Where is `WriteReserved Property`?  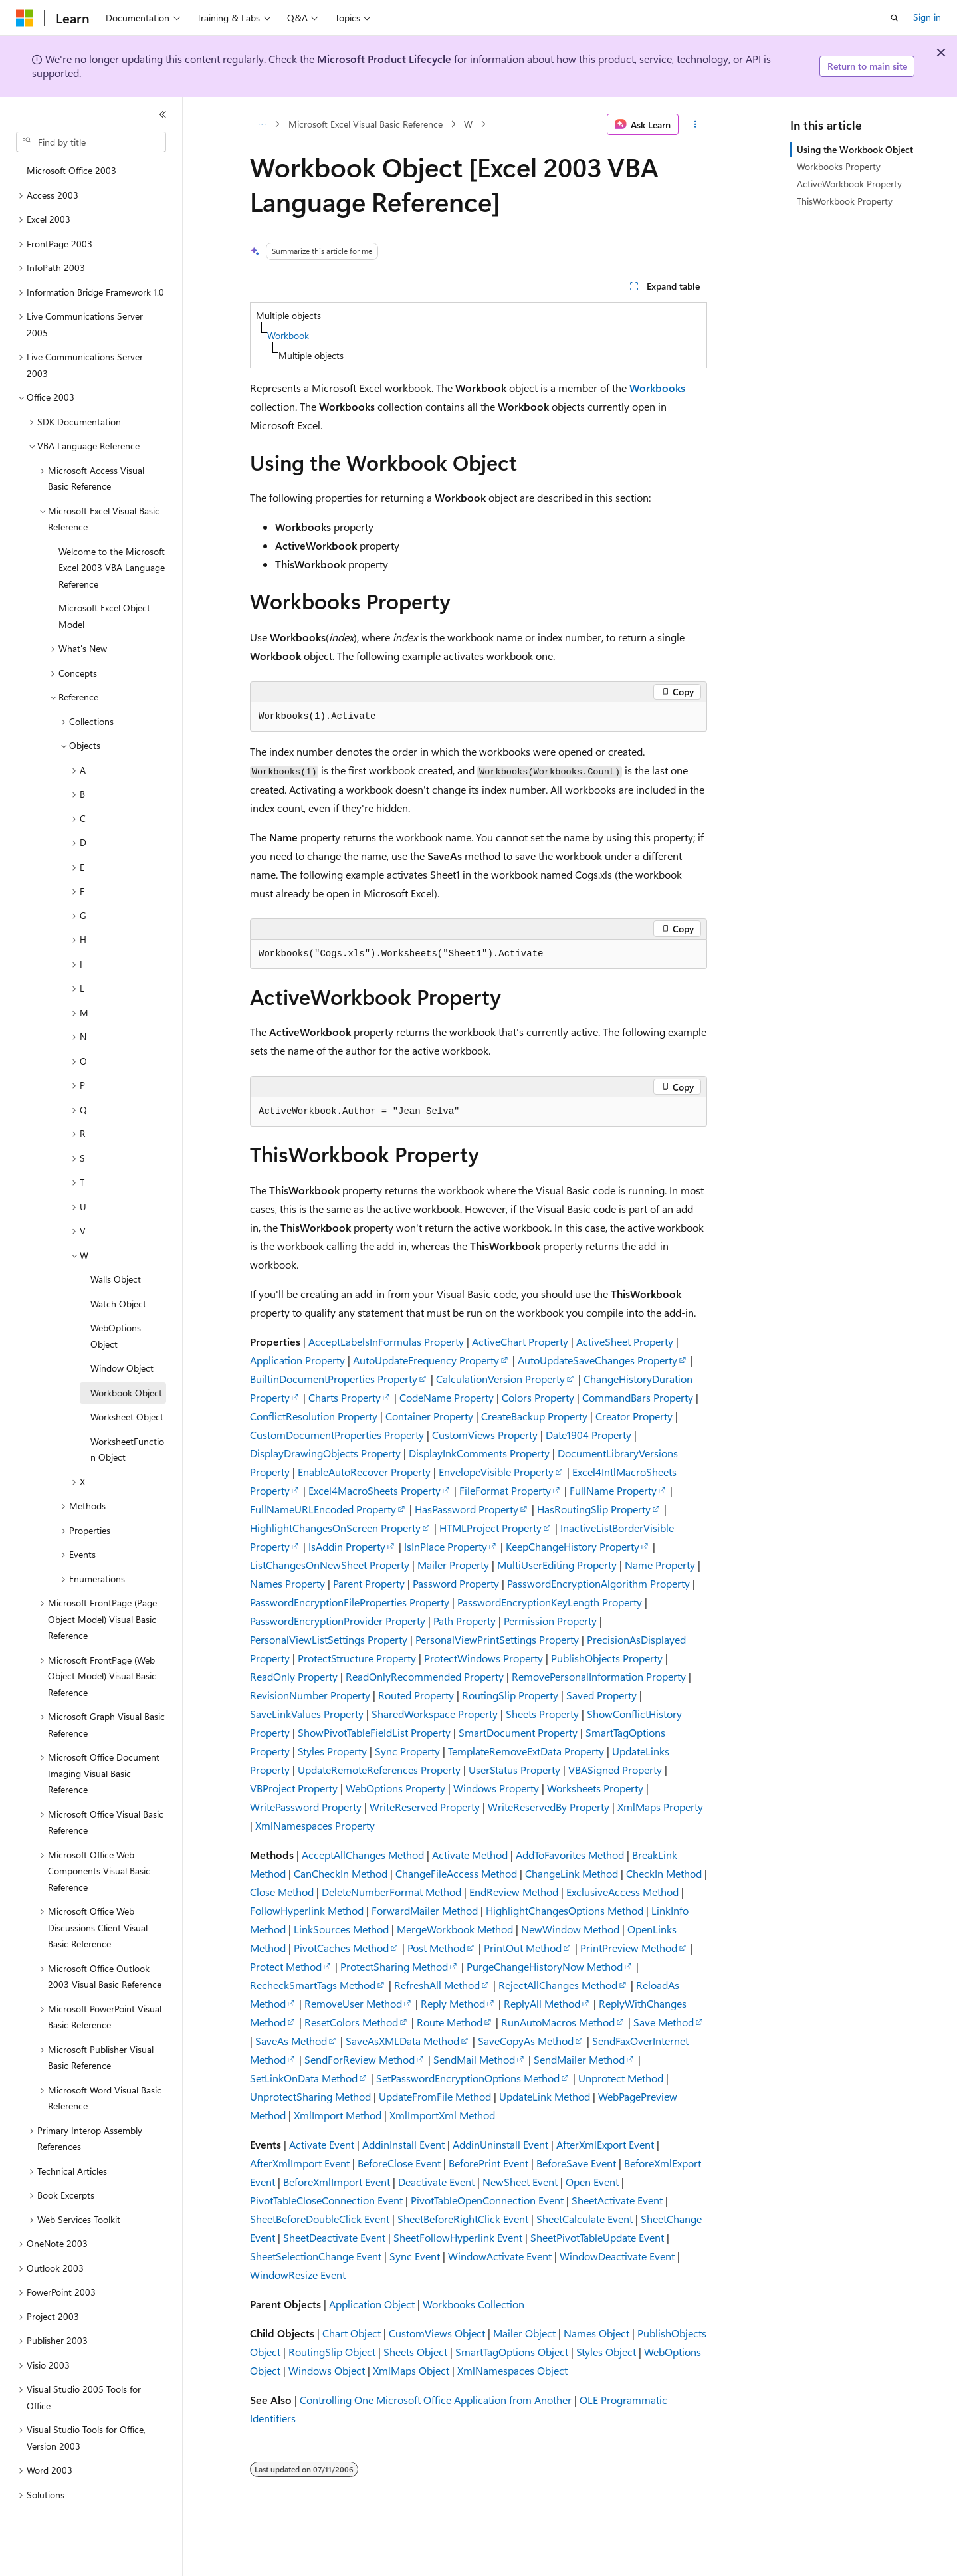
WriteReserved Property is located at coordinates (425, 1807).